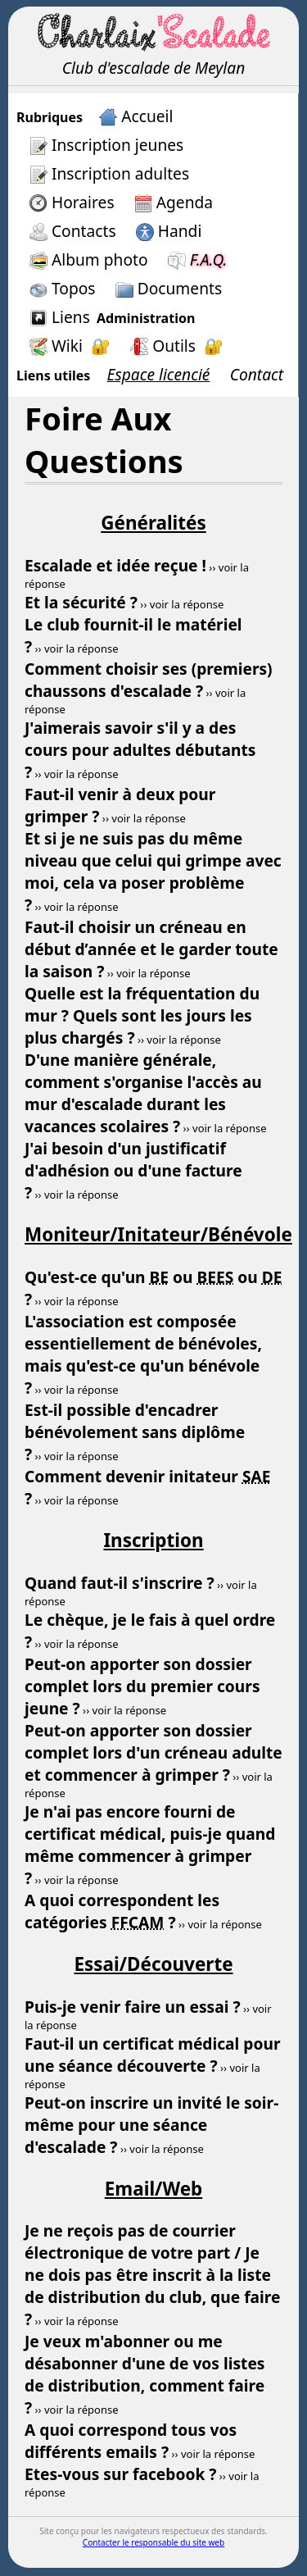 This screenshot has width=307, height=2576. Describe the element at coordinates (257, 374) in the screenshot. I see `Contact` at that location.